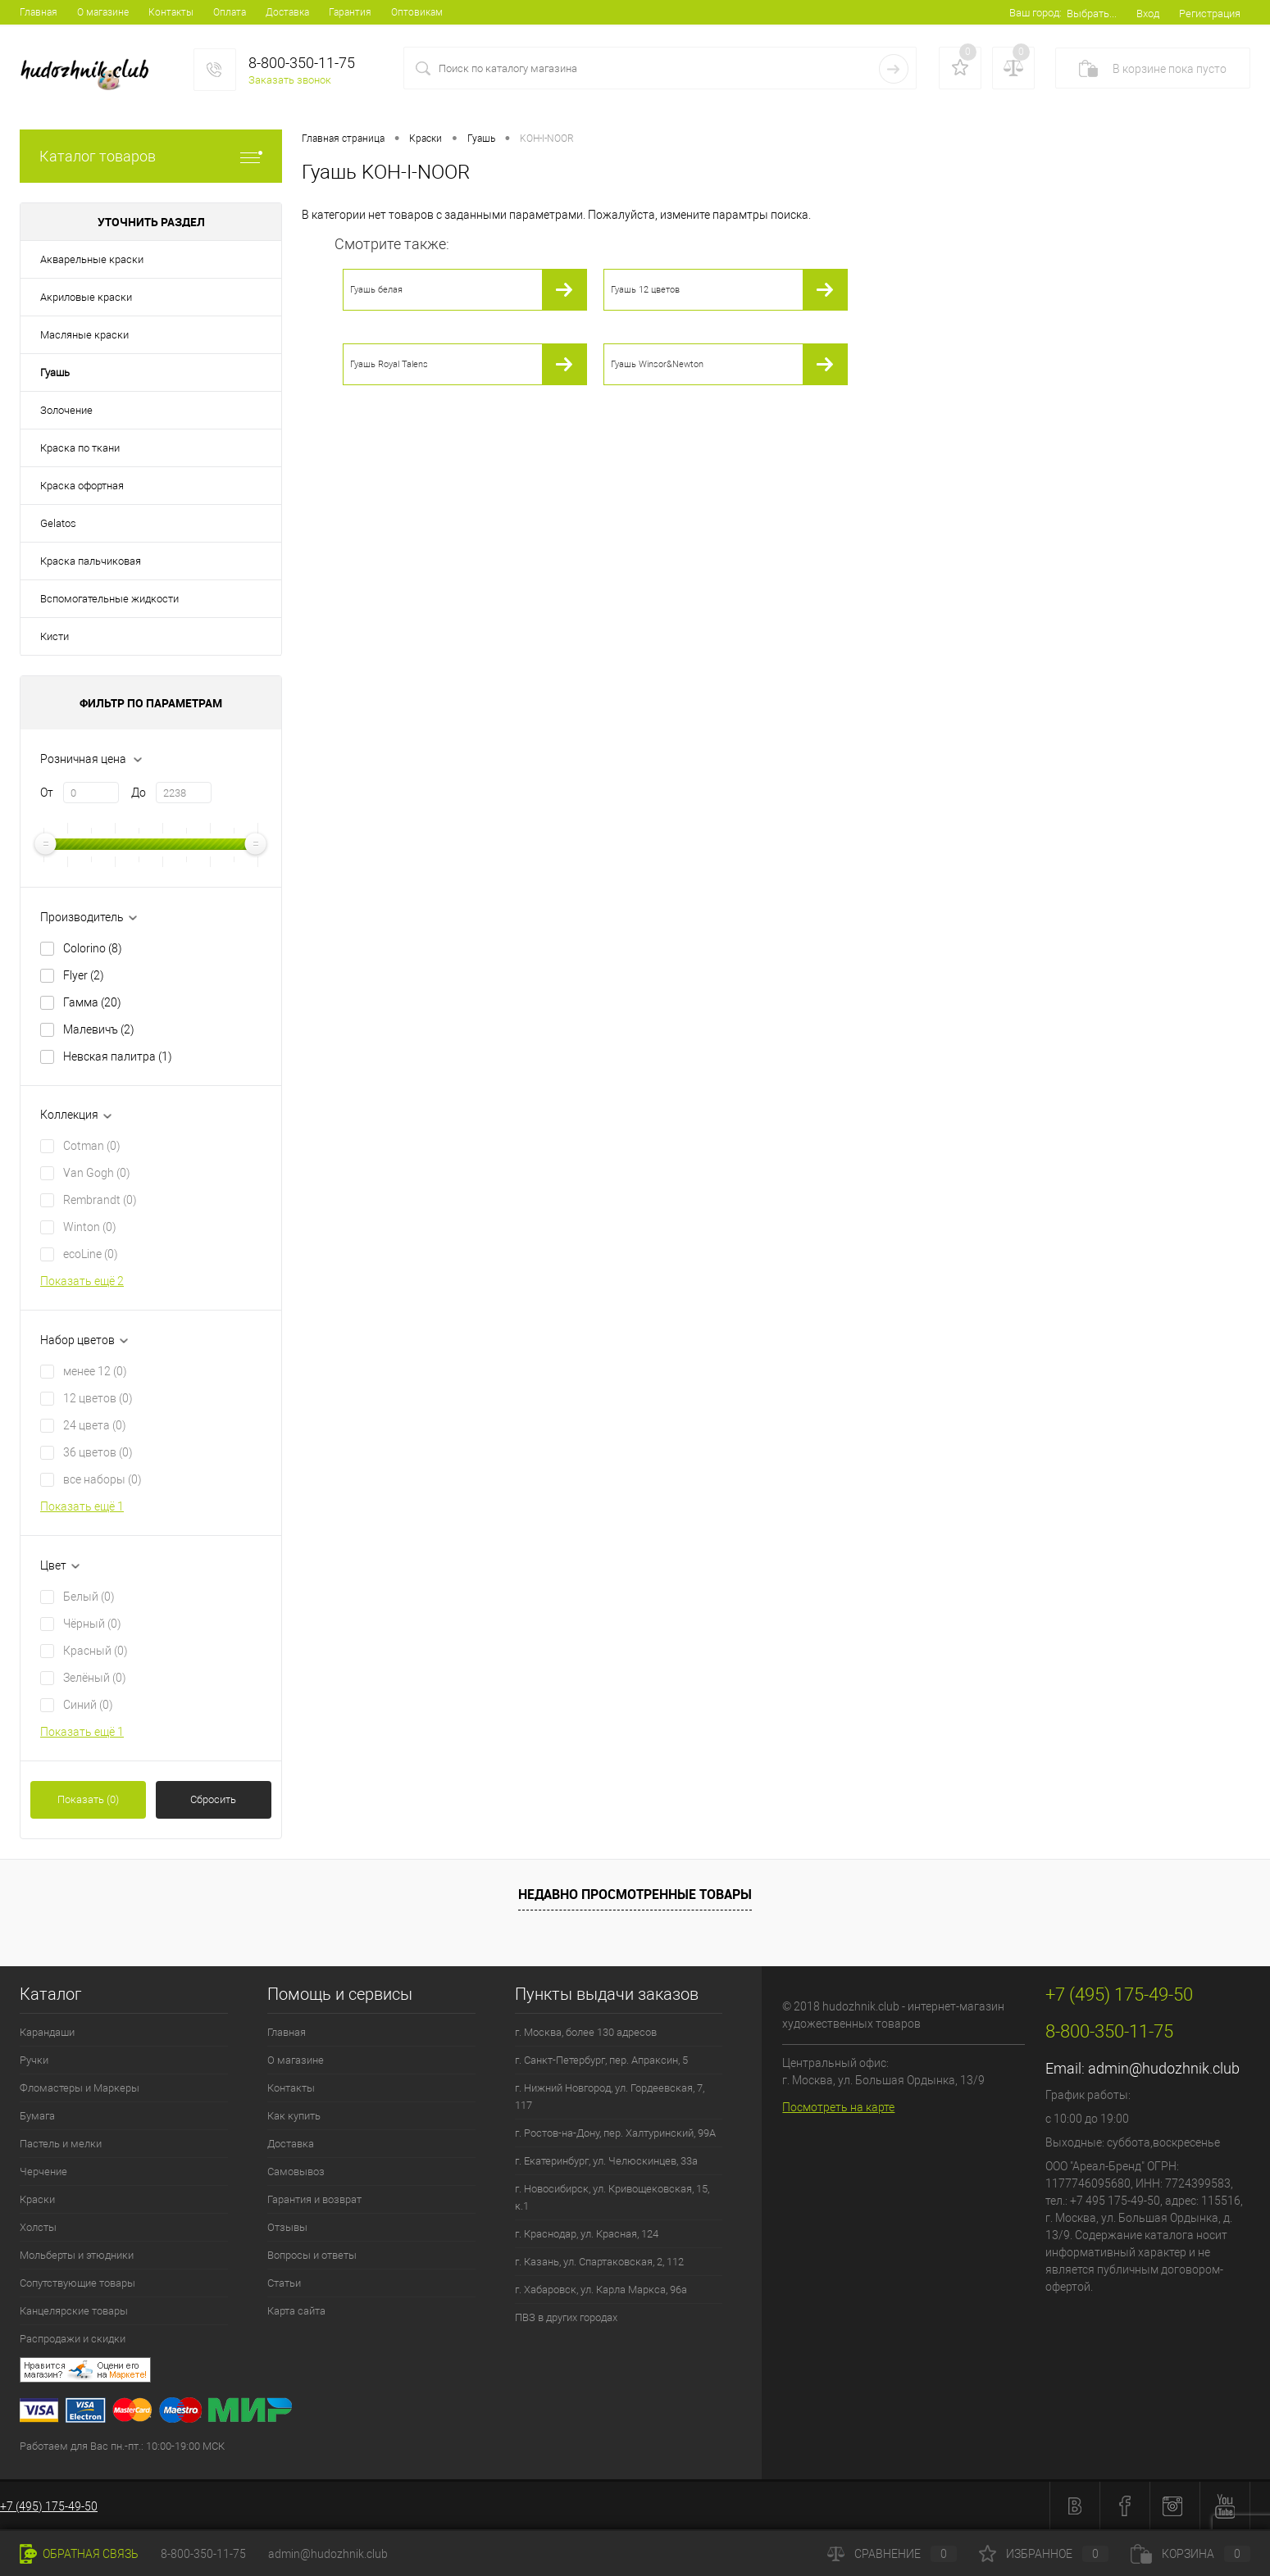 This screenshot has width=1270, height=2576. What do you see at coordinates (88, 1799) in the screenshot?
I see `Показать` at bounding box center [88, 1799].